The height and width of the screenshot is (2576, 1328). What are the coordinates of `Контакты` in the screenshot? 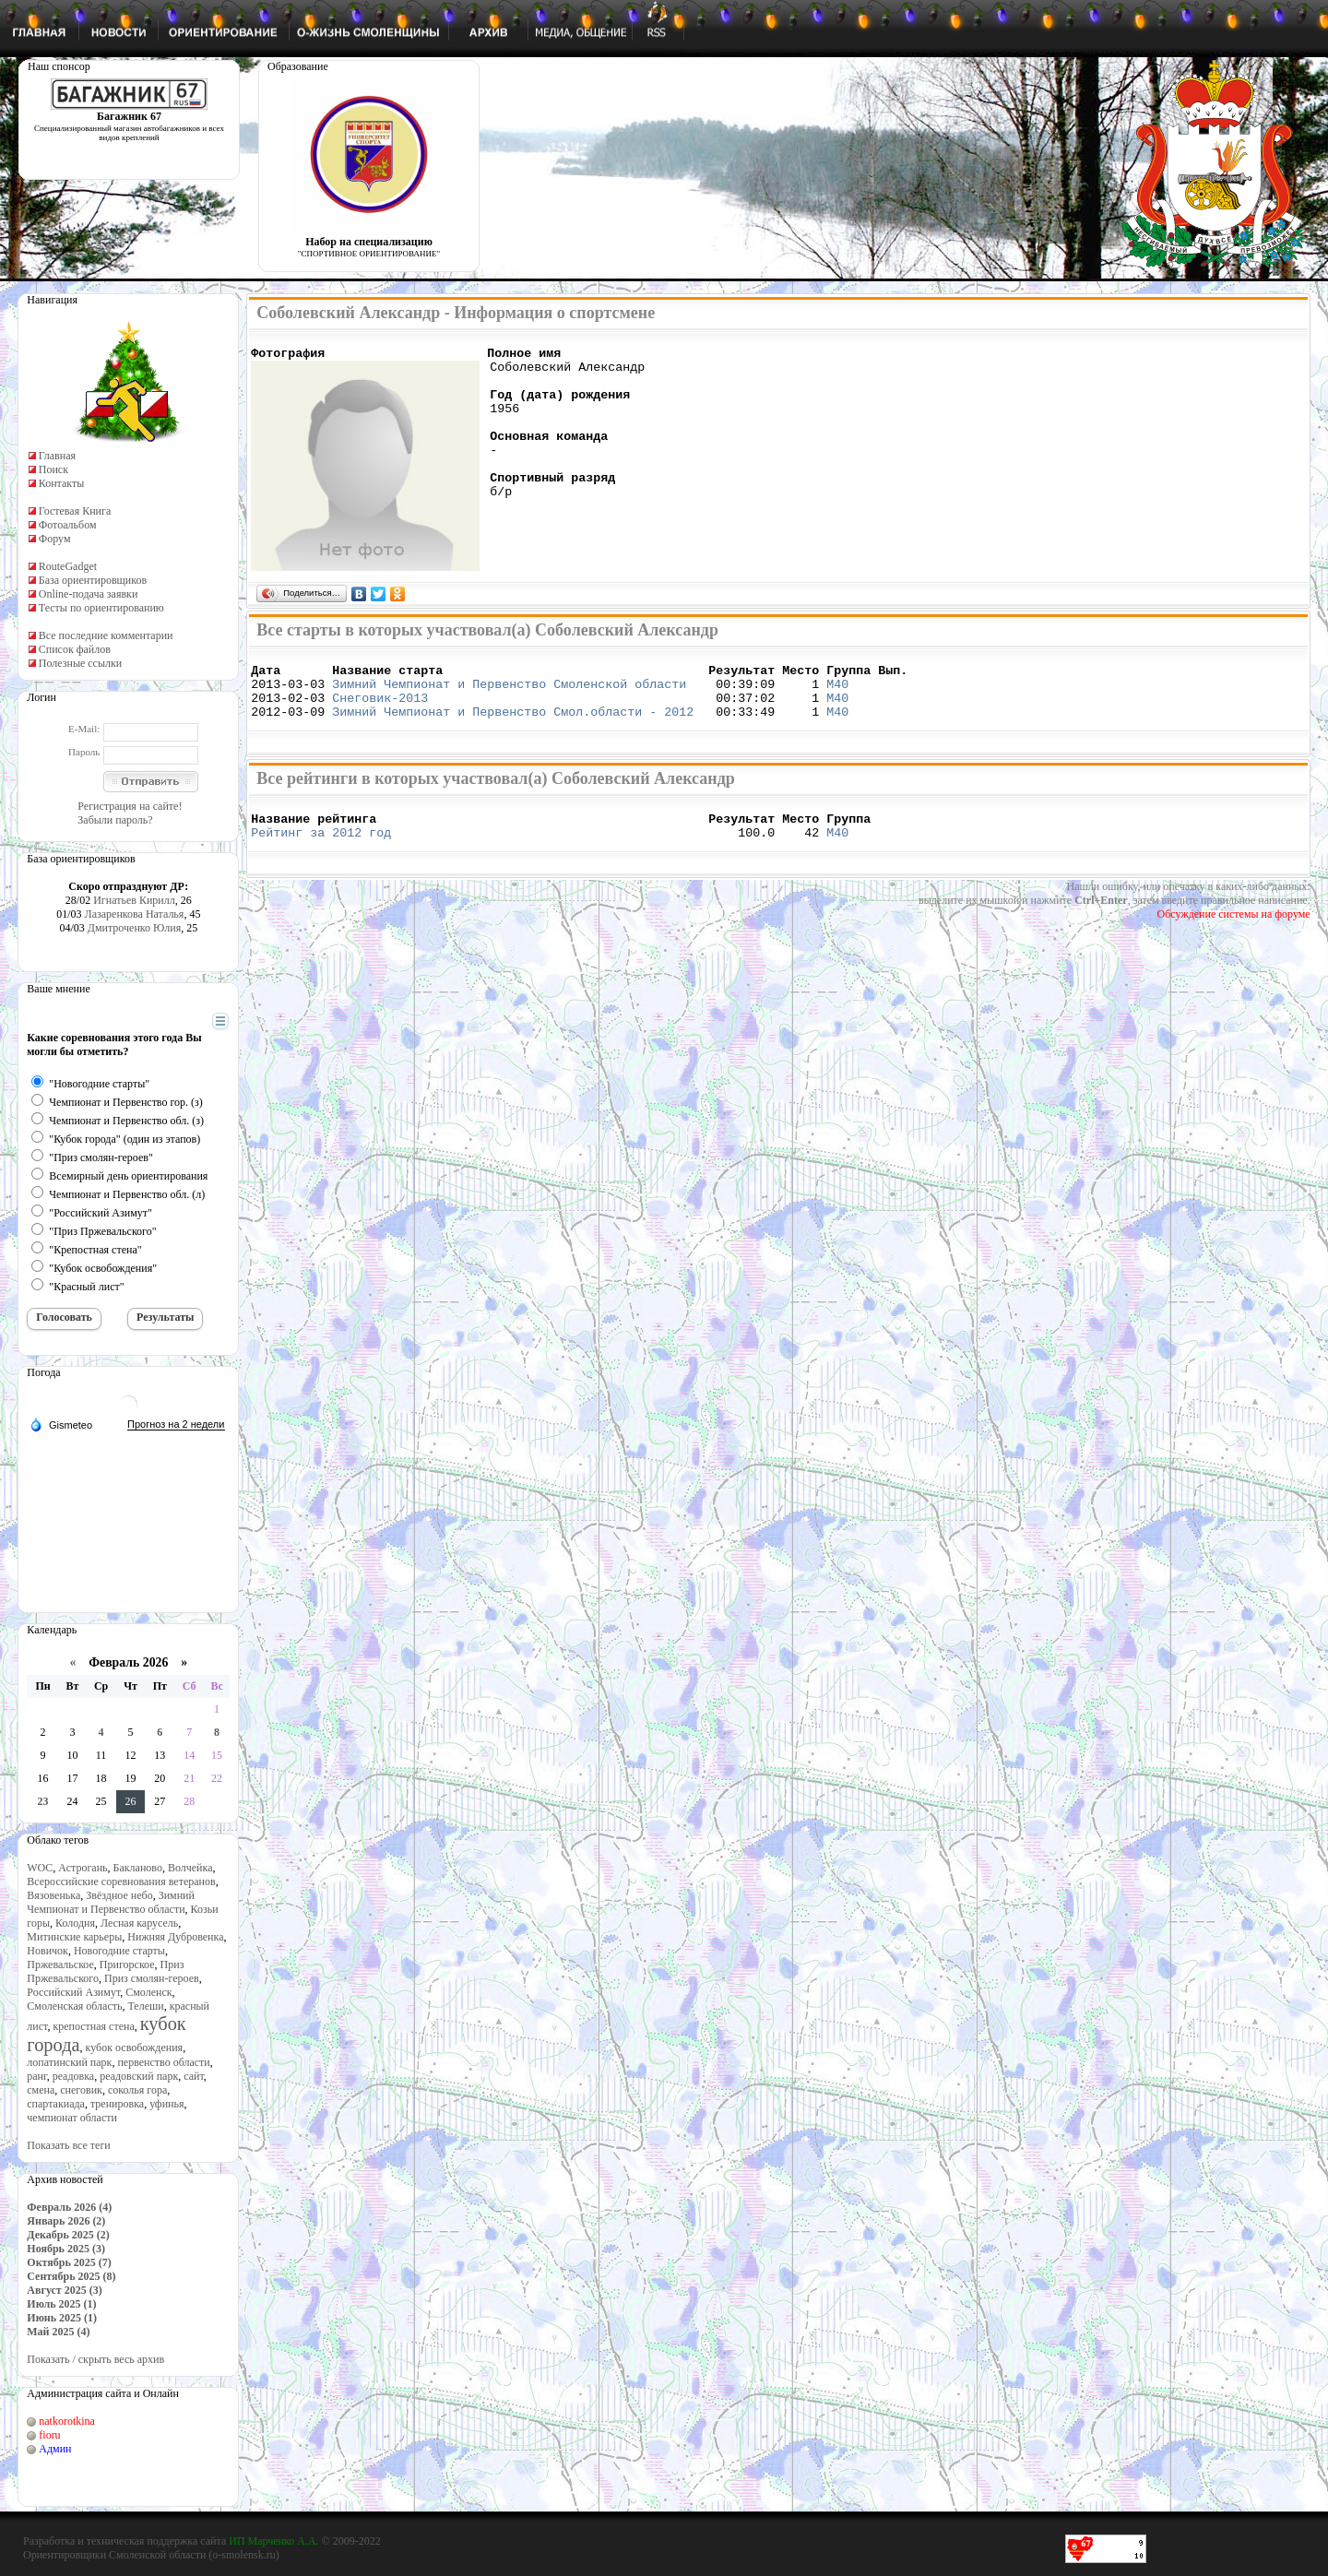 It's located at (62, 483).